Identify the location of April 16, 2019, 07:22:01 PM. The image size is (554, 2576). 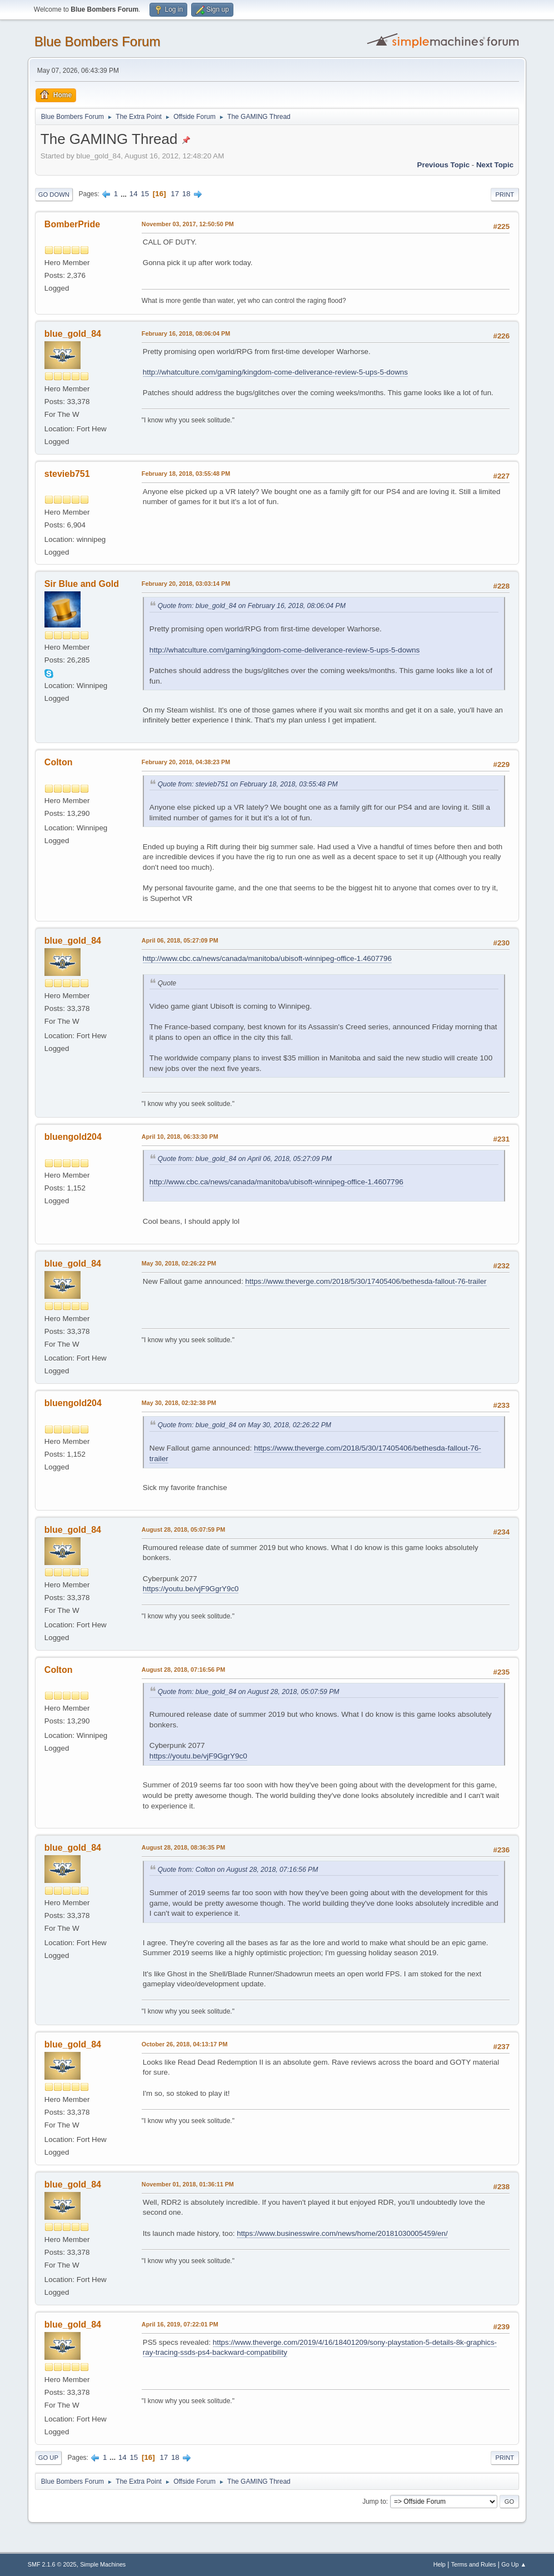
(180, 2324).